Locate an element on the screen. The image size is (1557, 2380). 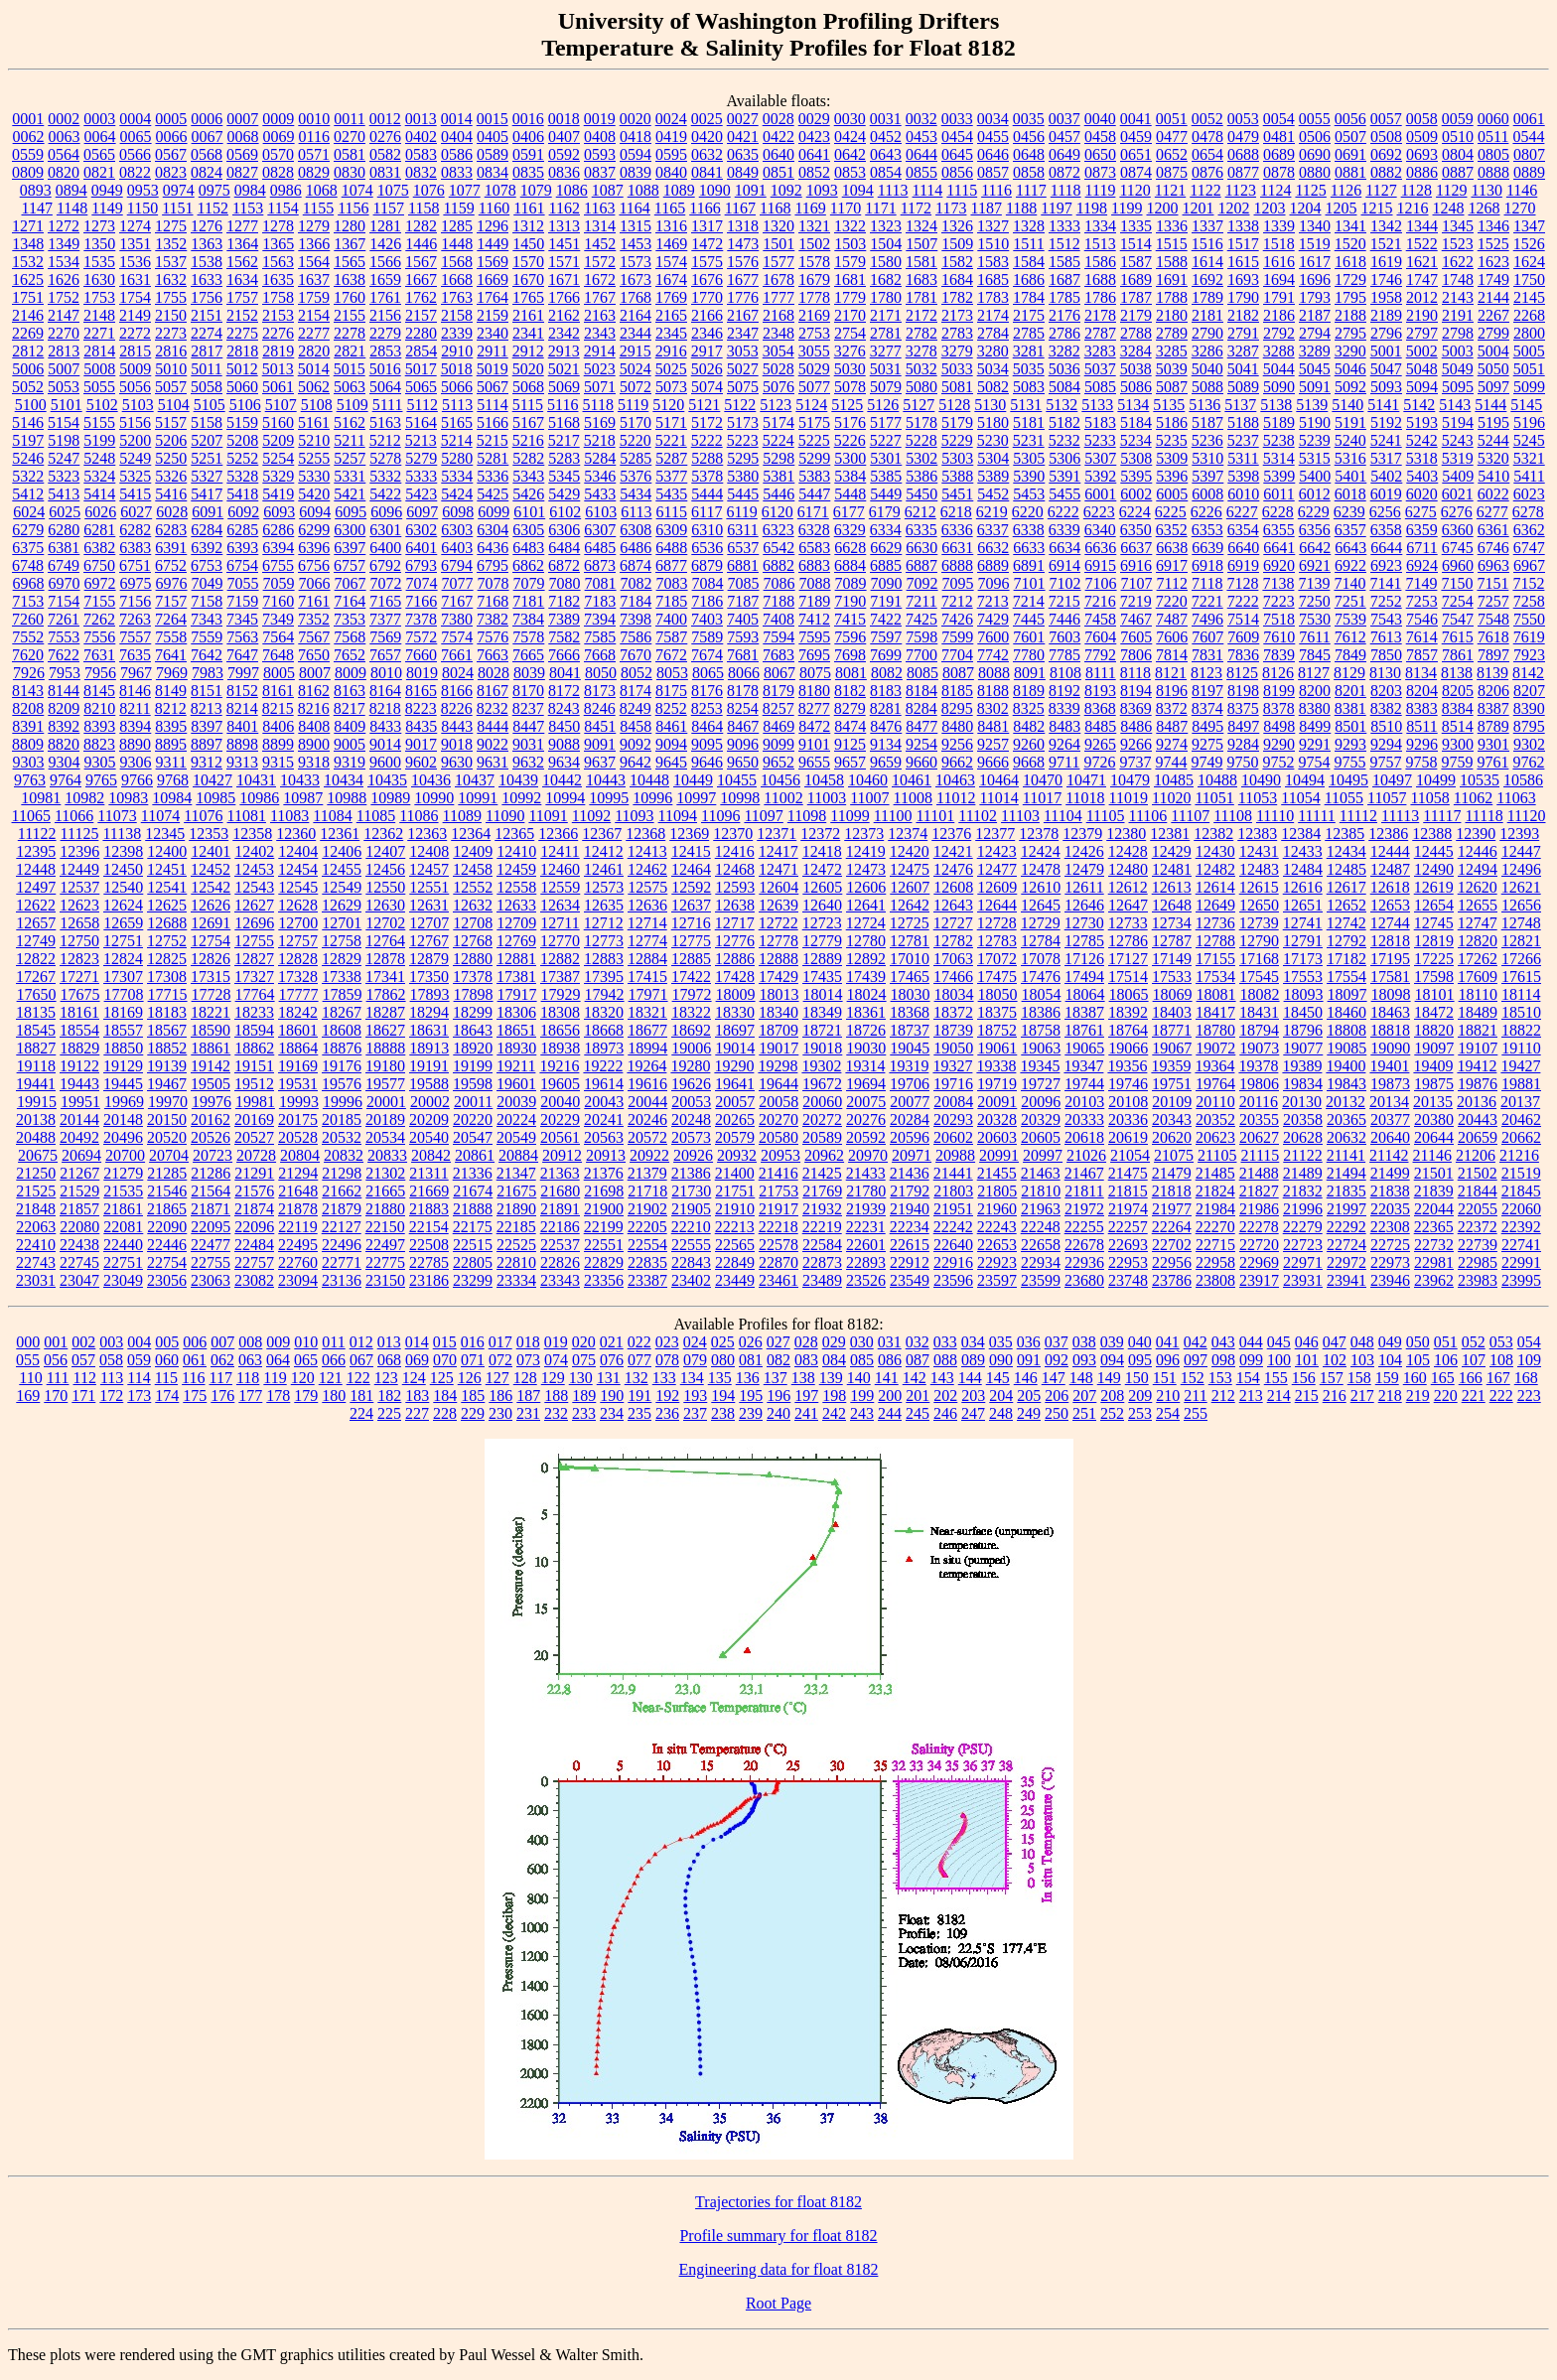
1339 is located at coordinates (1279, 225).